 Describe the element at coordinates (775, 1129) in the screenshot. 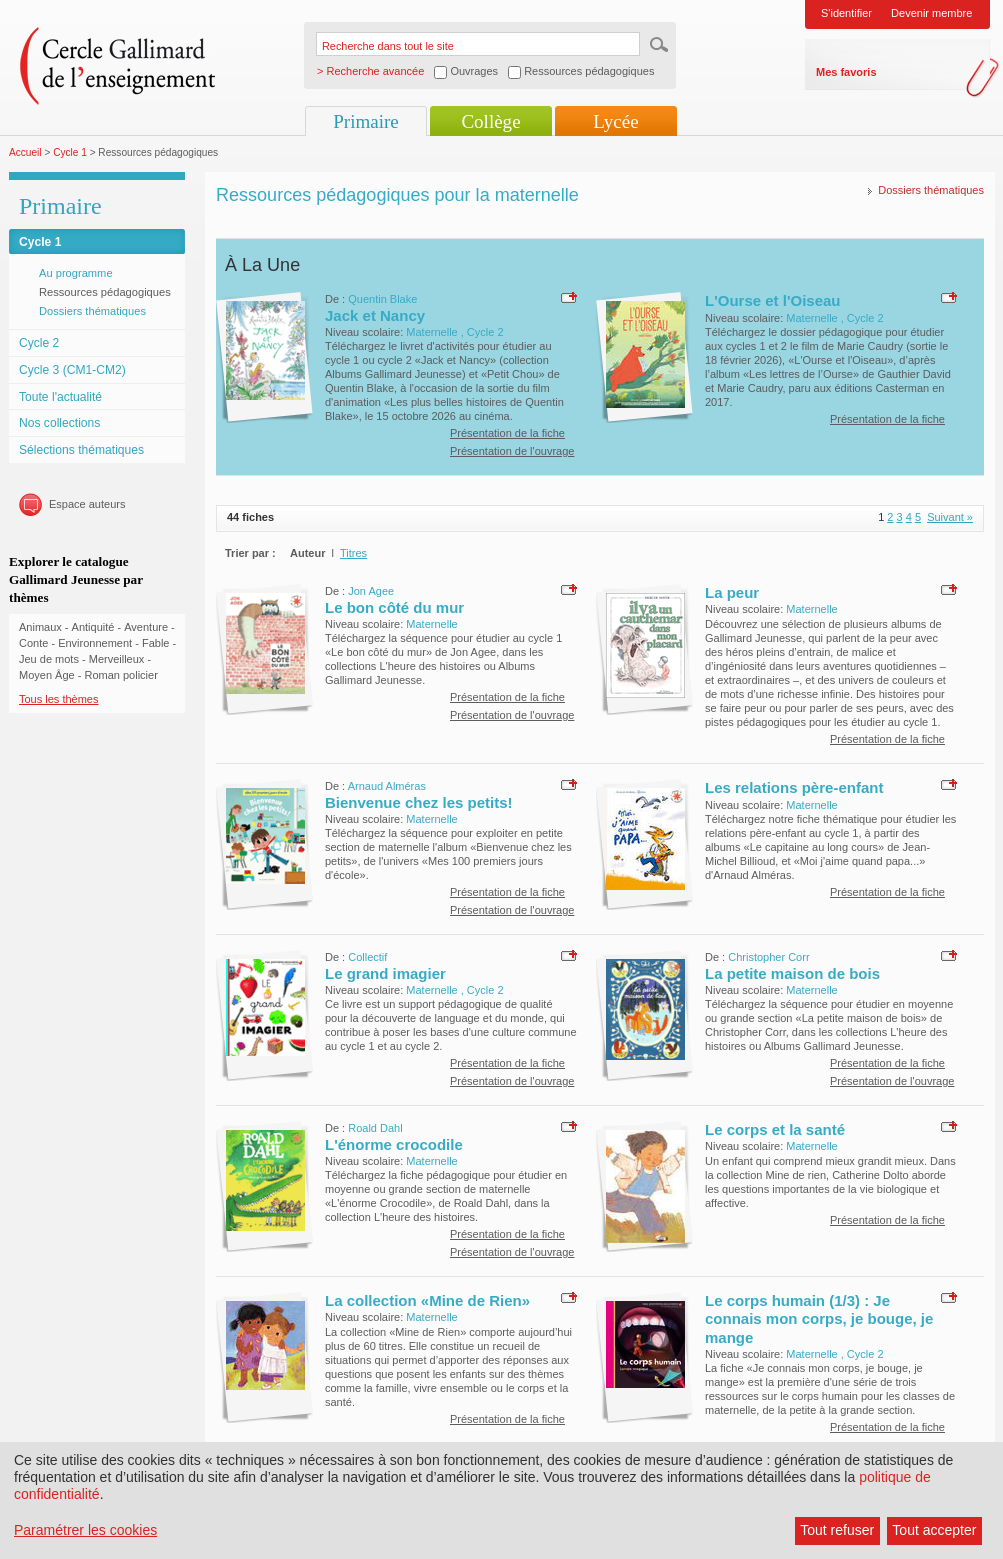

I see `Le corps et la santé` at that location.